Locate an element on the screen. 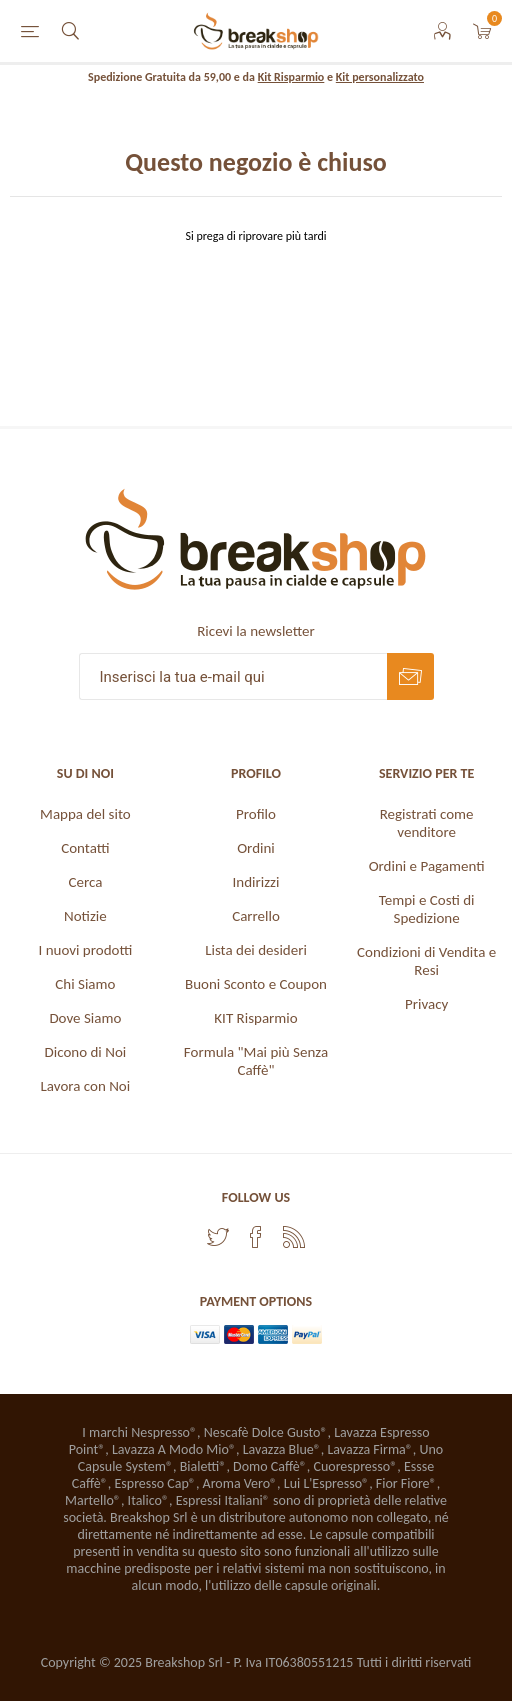 This screenshot has height=1701, width=512. Indirizzi is located at coordinates (256, 882).